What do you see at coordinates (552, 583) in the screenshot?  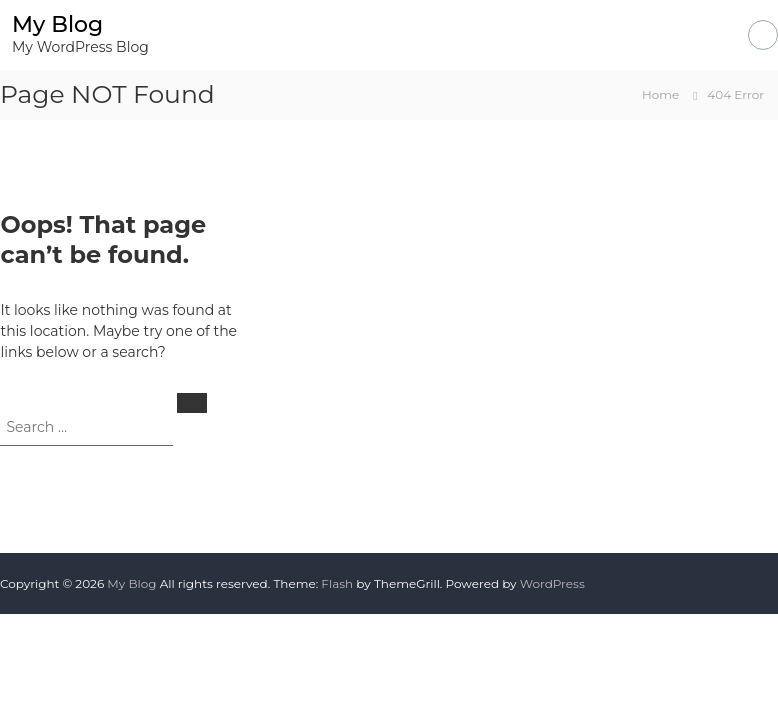 I see `WordPress` at bounding box center [552, 583].